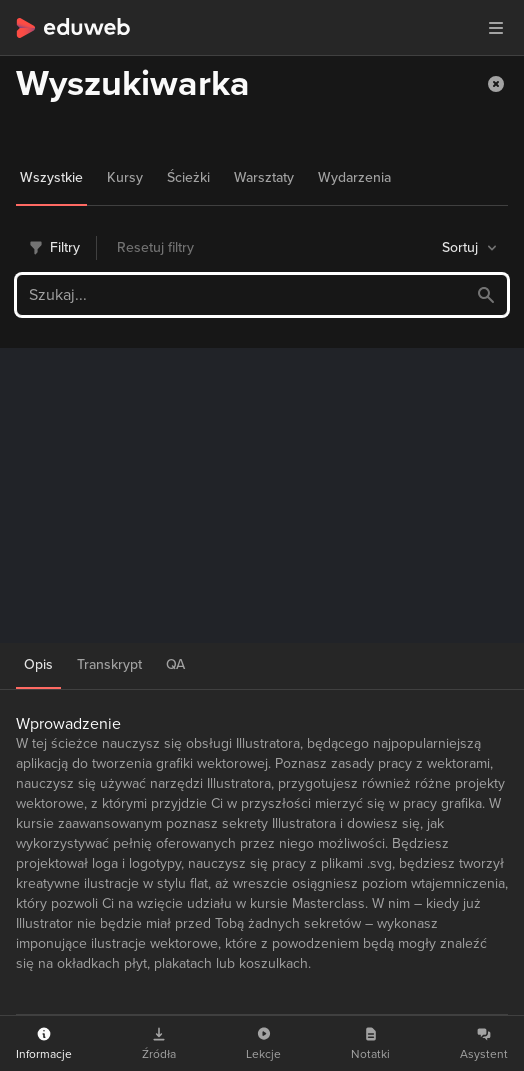 Image resolution: width=524 pixels, height=1071 pixels. I want to click on Resetuj filtry, so click(155, 247).